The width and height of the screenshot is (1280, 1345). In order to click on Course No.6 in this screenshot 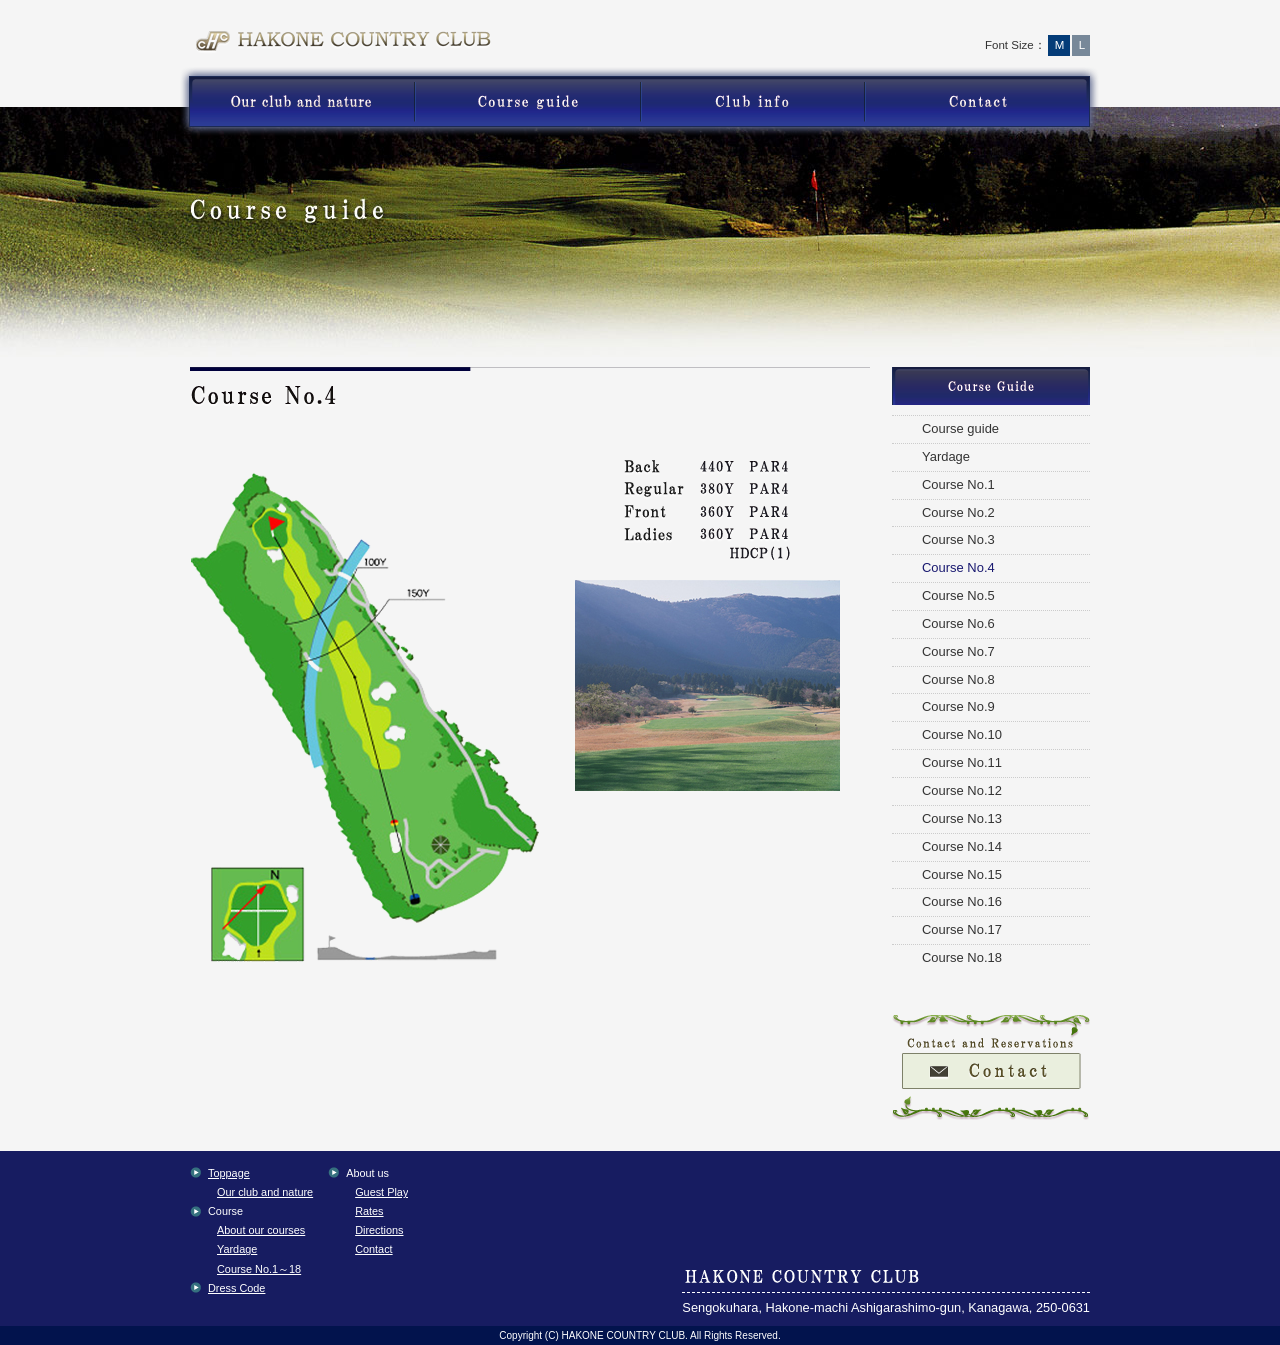, I will do `click(958, 623)`.